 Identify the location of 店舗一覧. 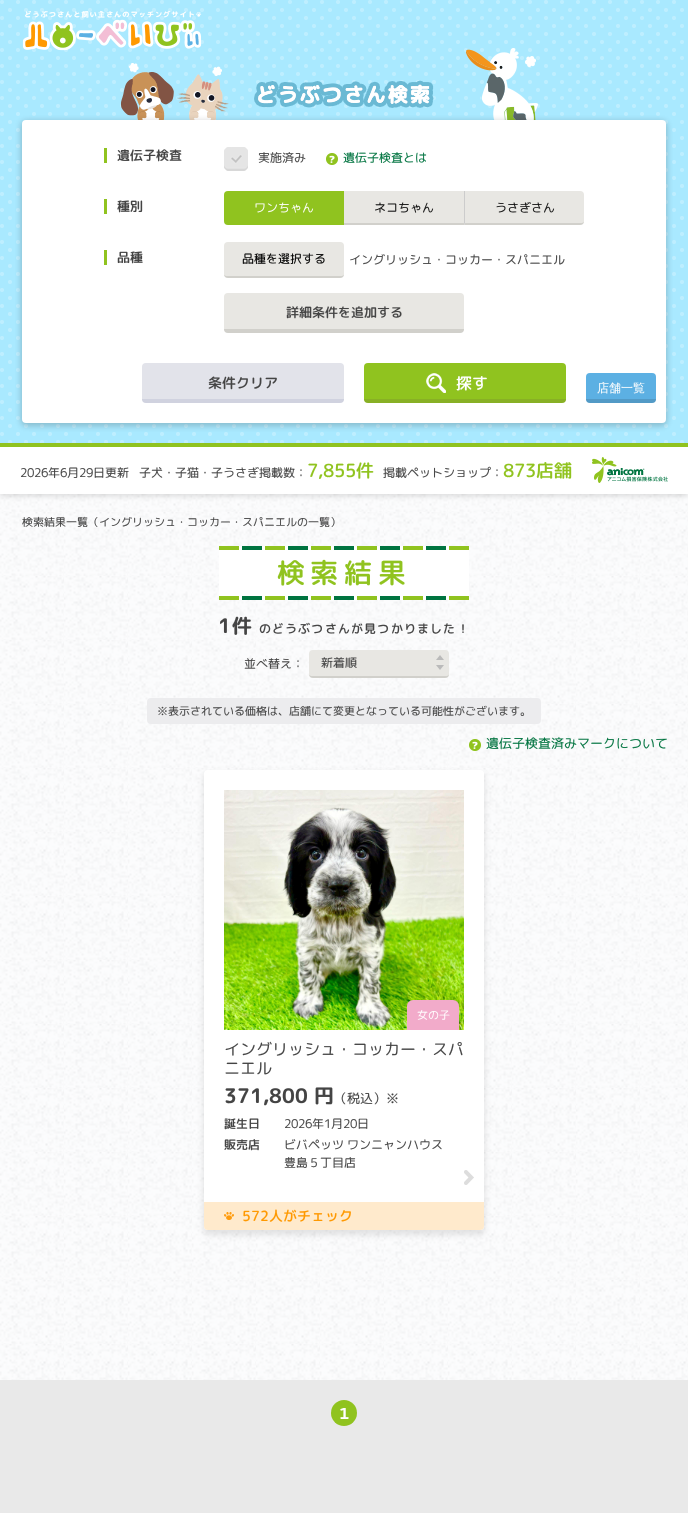
(621, 388).